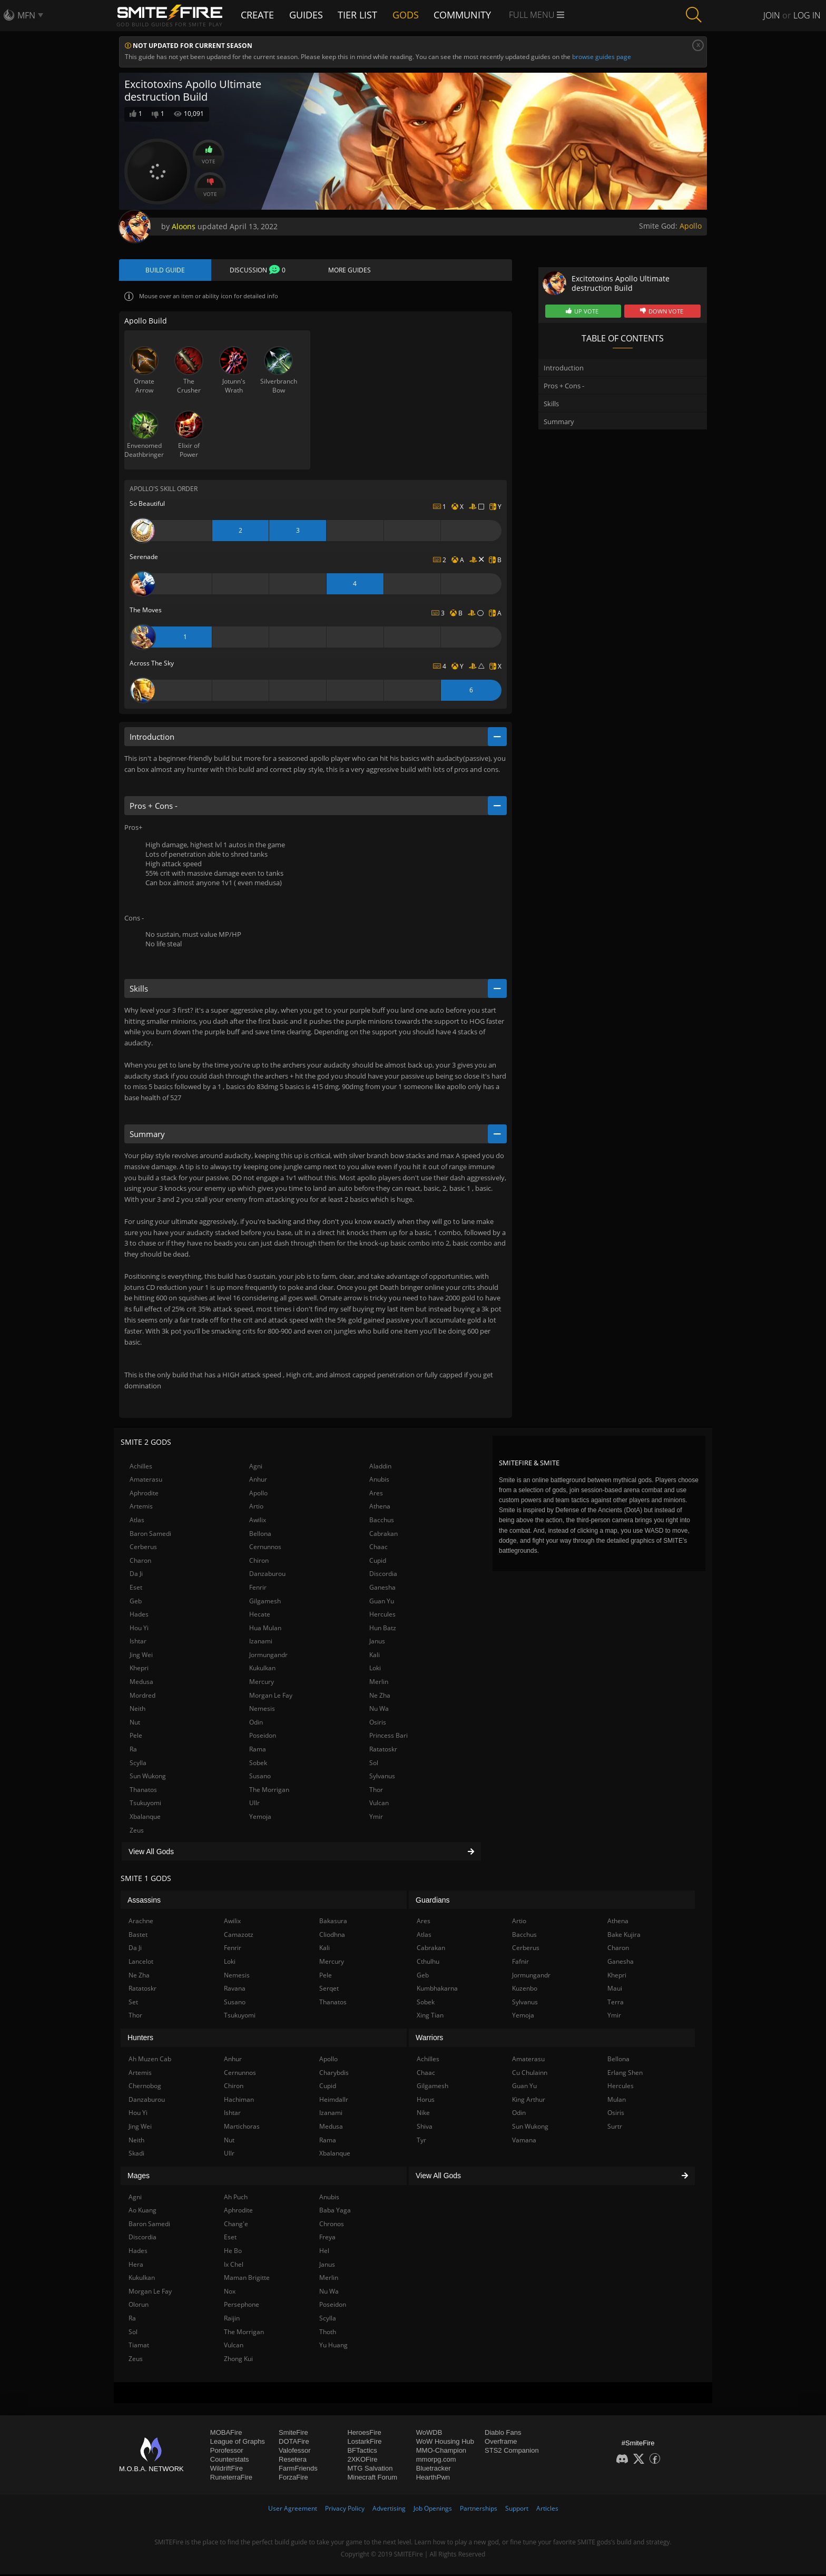  Describe the element at coordinates (140, 1562) in the screenshot. I see `Charon` at that location.